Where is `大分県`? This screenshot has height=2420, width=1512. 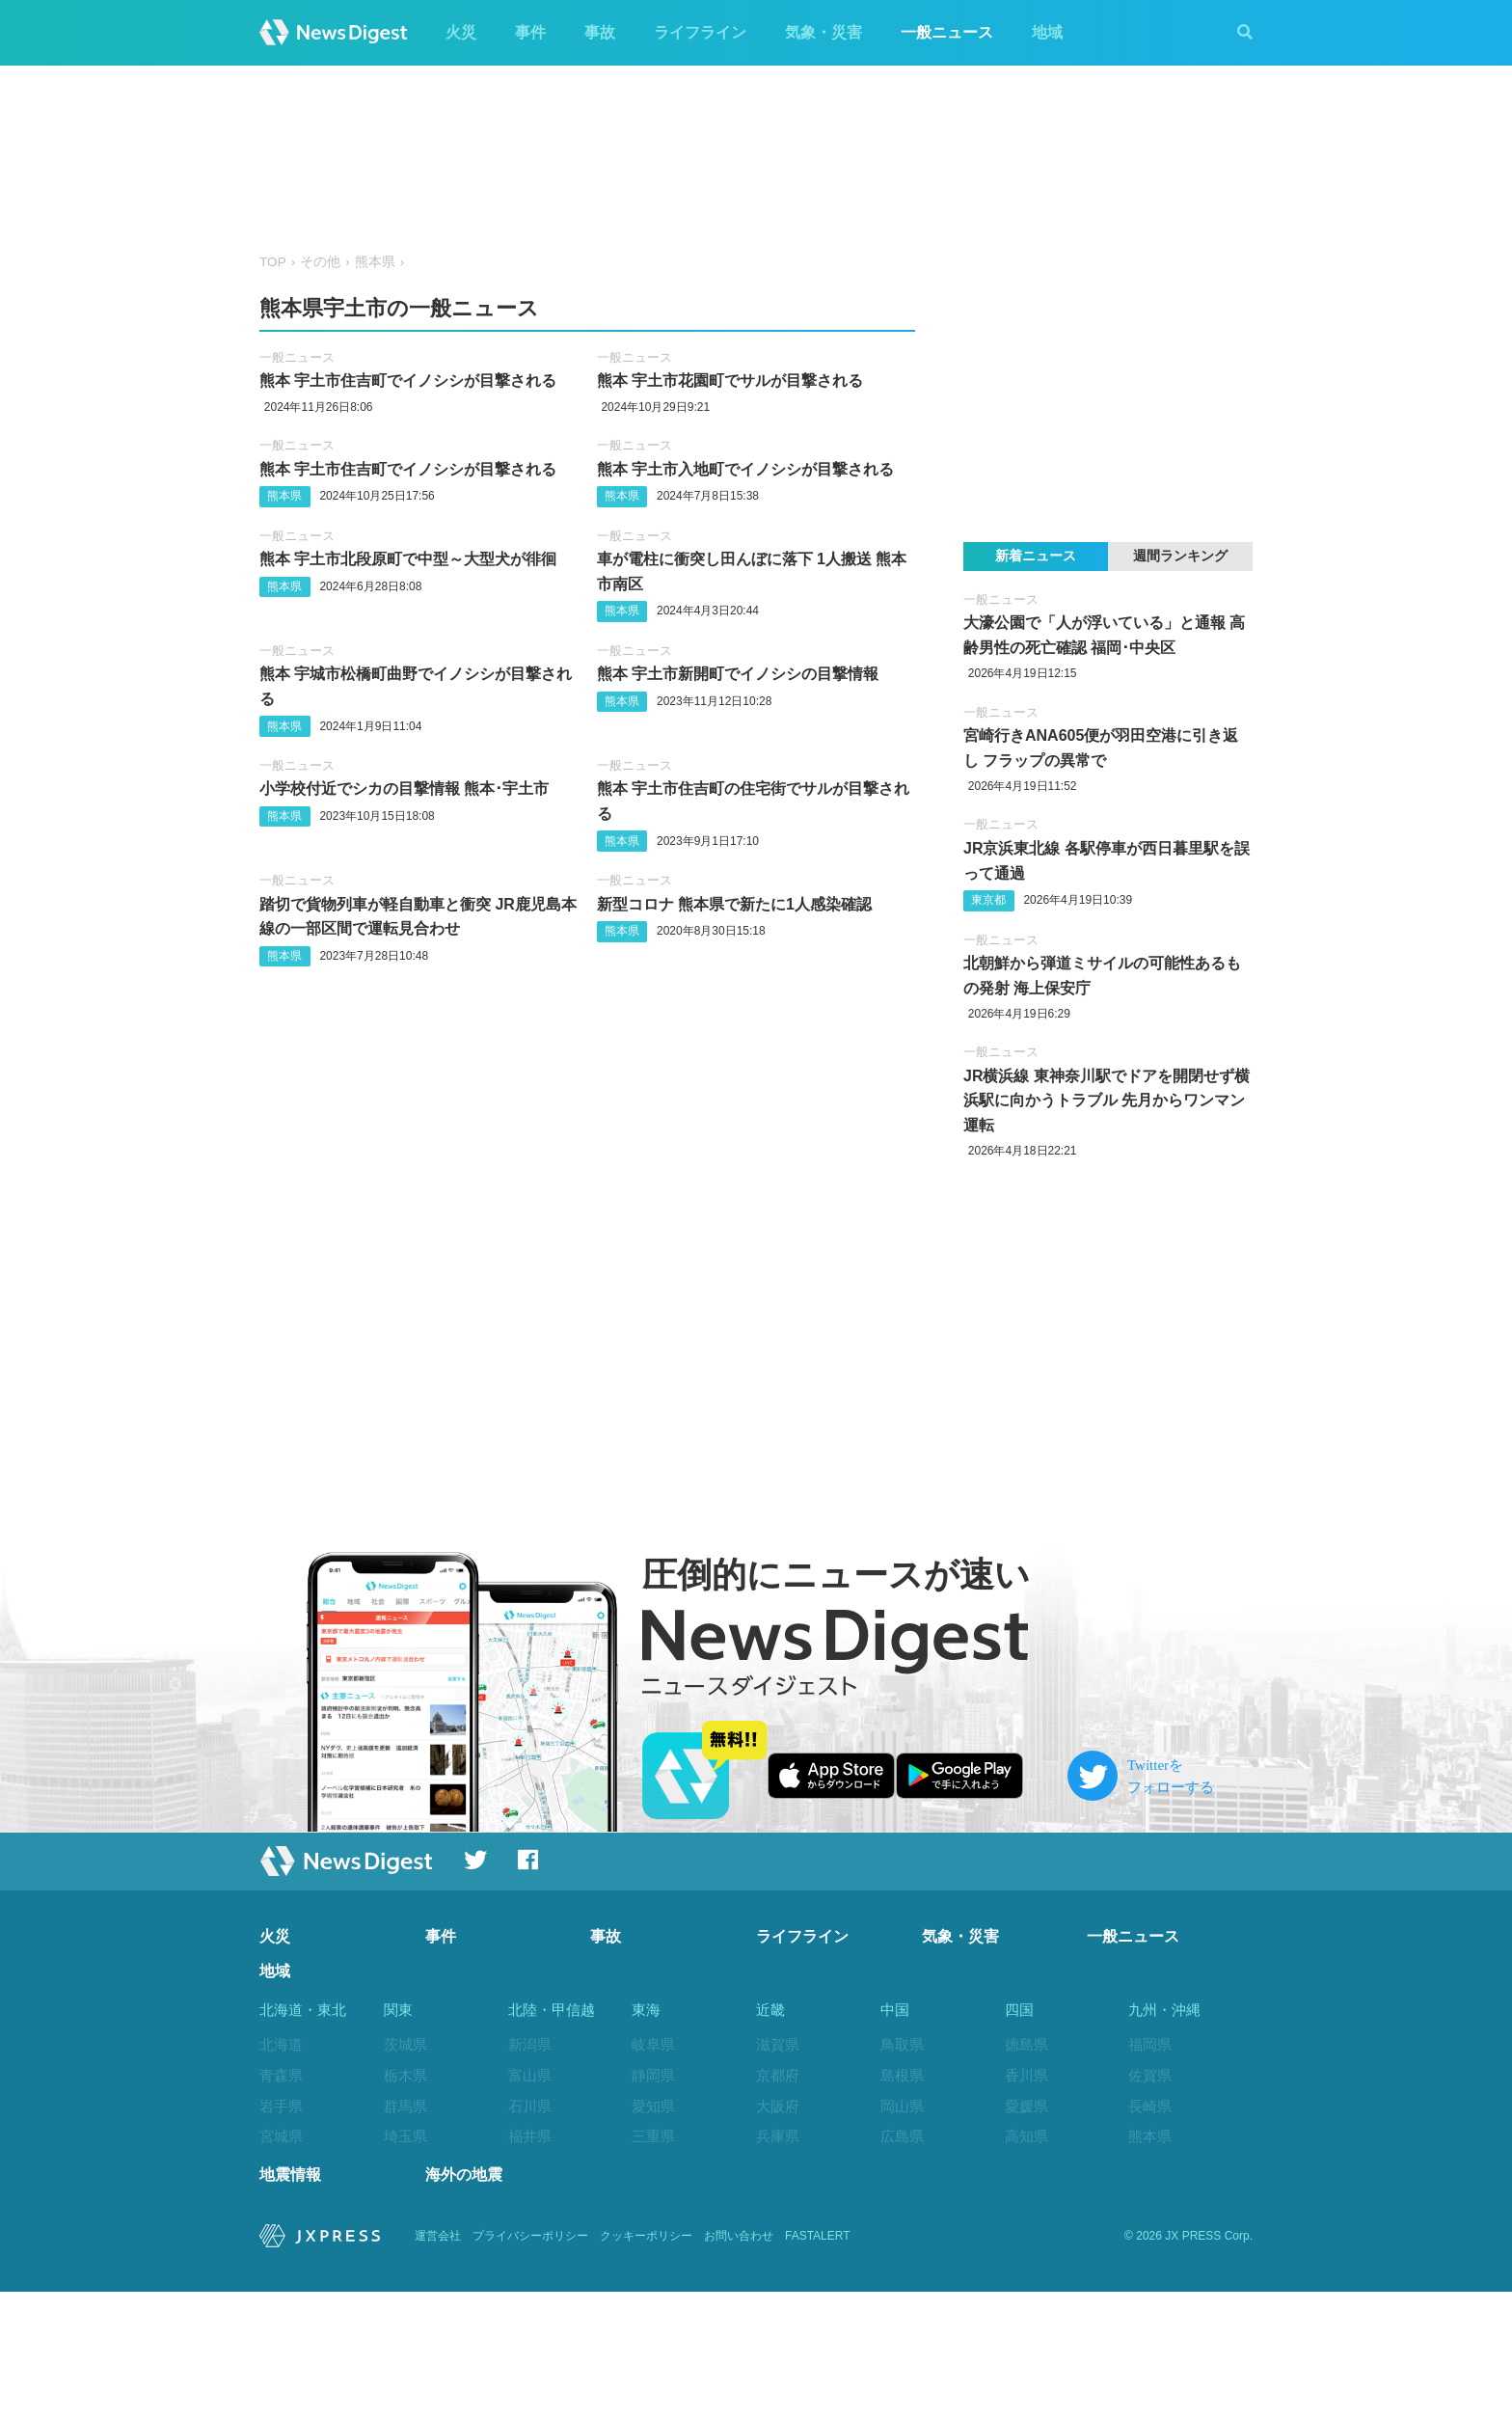 大分県 is located at coordinates (1150, 2167).